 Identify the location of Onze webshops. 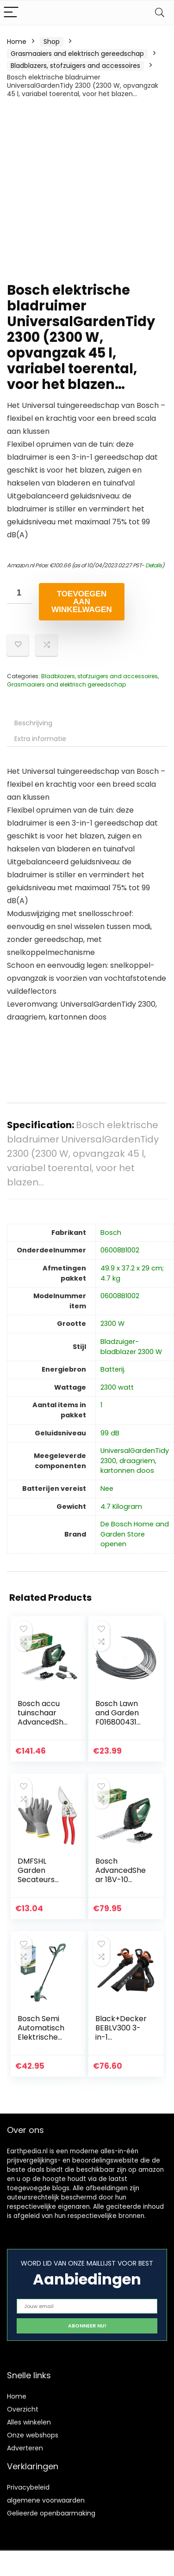
(32, 2435).